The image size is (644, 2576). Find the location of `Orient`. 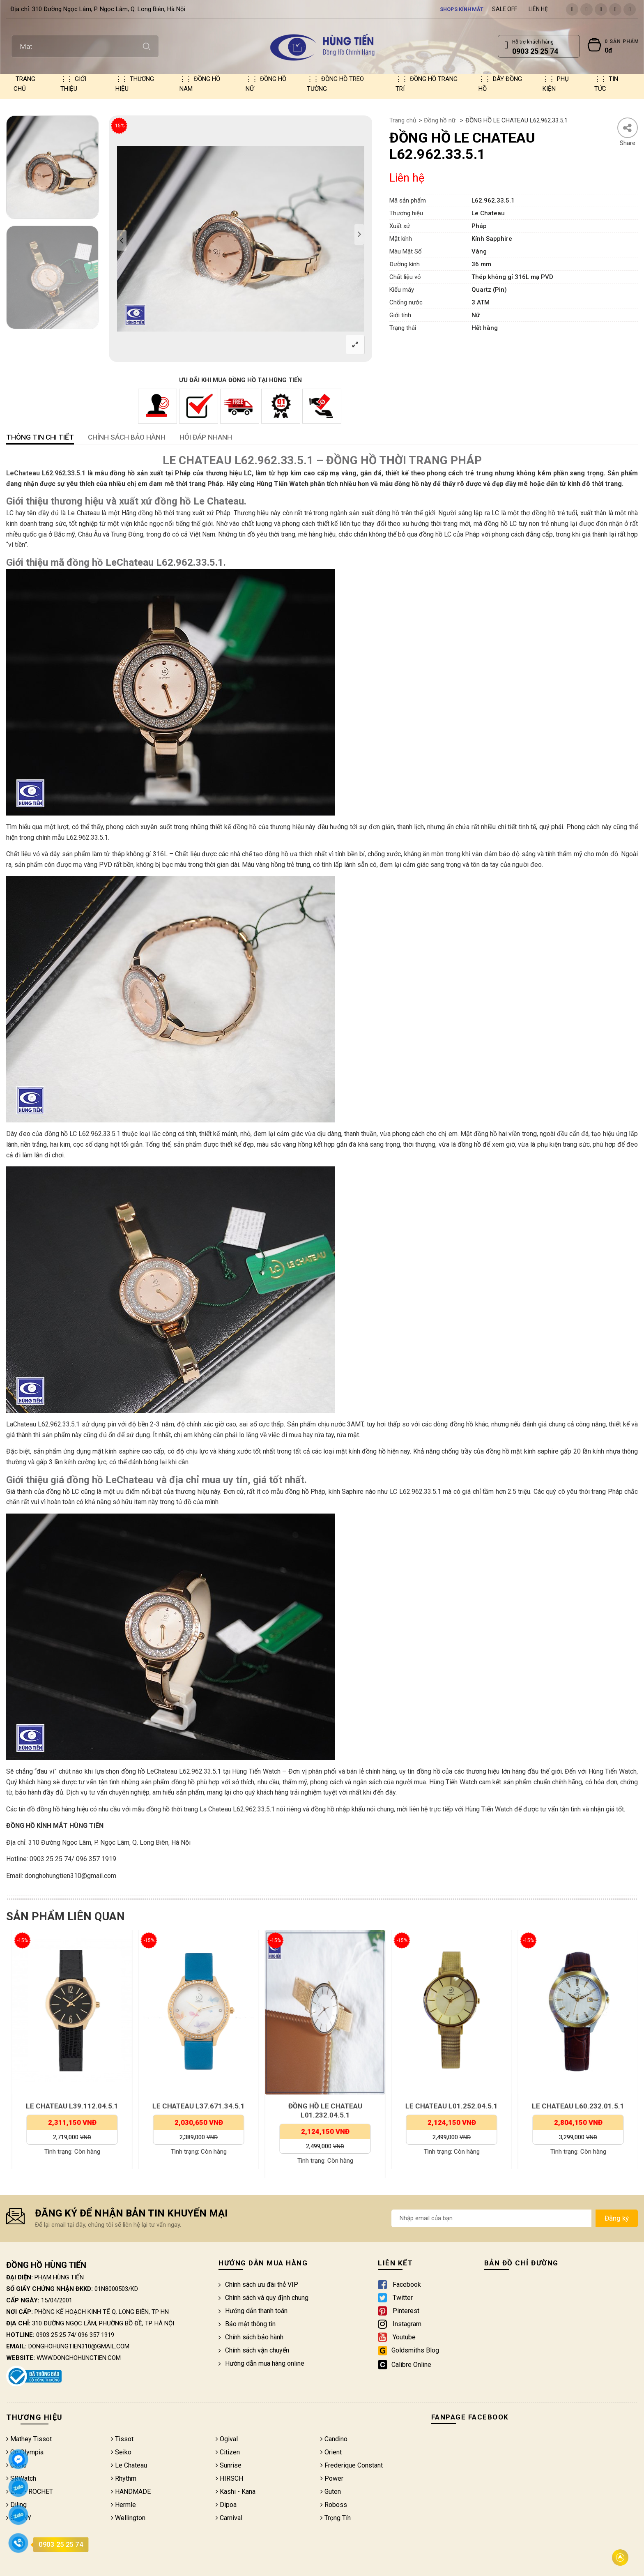

Orient is located at coordinates (331, 2452).